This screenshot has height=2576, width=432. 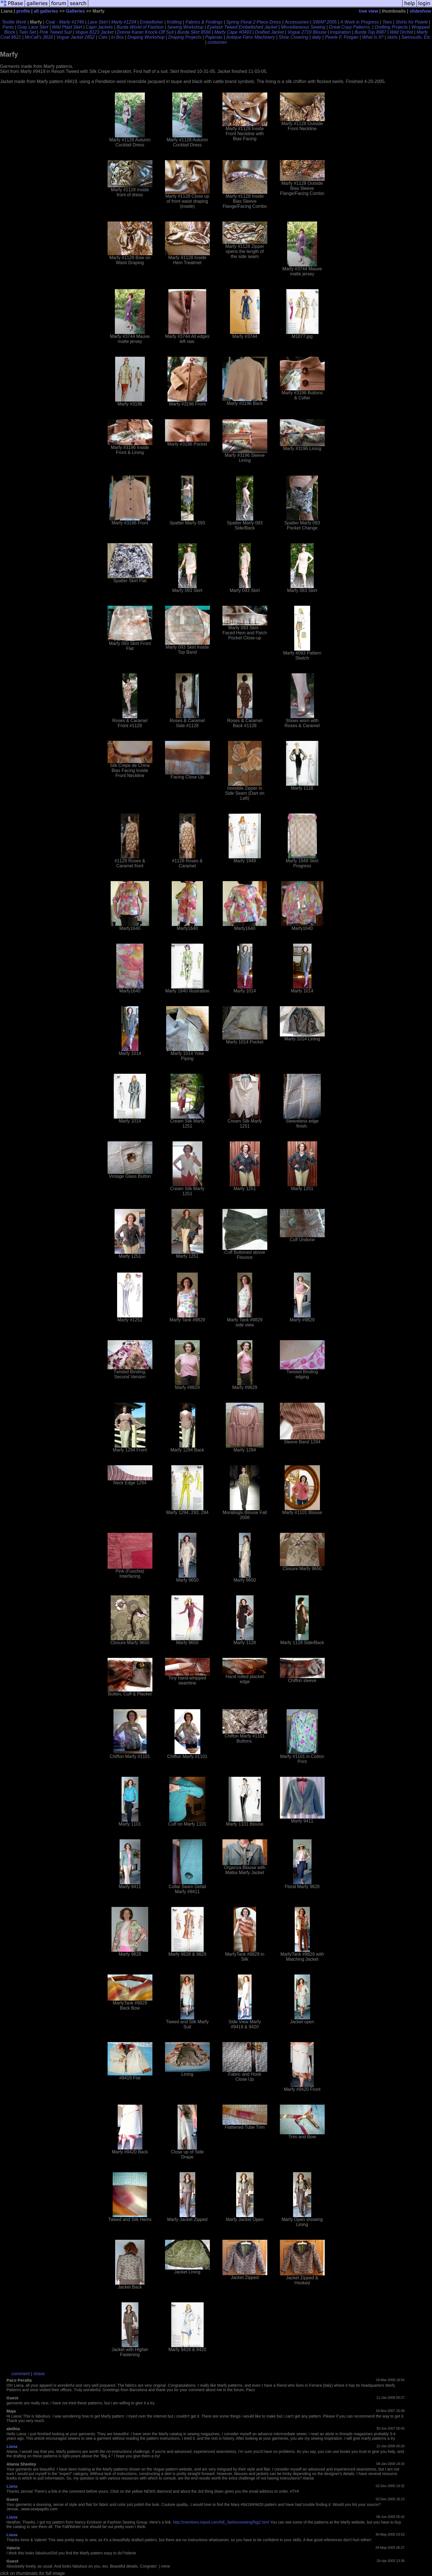 I want to click on Coat - Marfy #1746, so click(x=65, y=22).